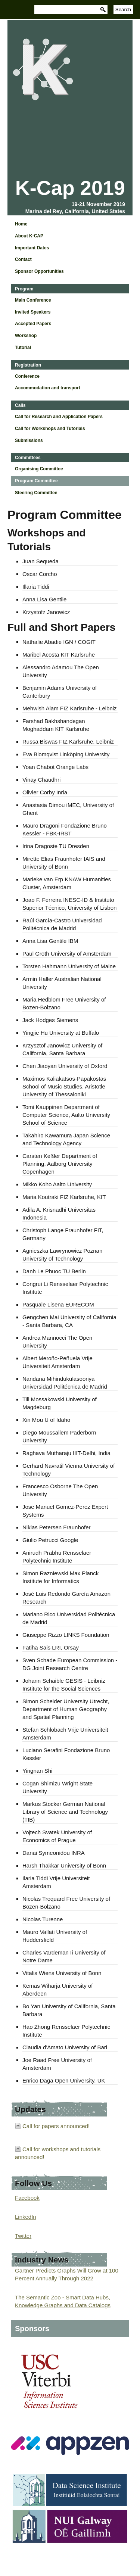  I want to click on Invited Speakers, so click(32, 312).